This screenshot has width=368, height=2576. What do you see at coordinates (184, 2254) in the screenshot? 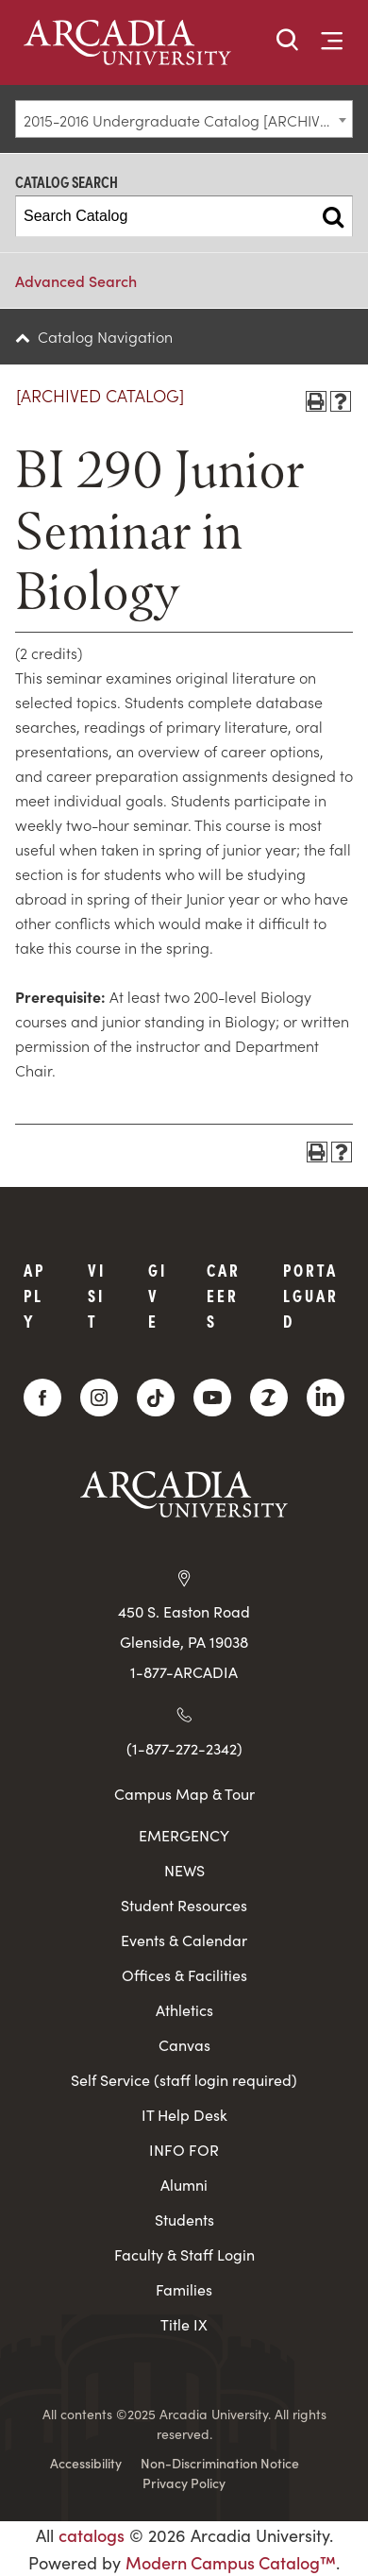
I see `Faculty & Staff Login` at bounding box center [184, 2254].